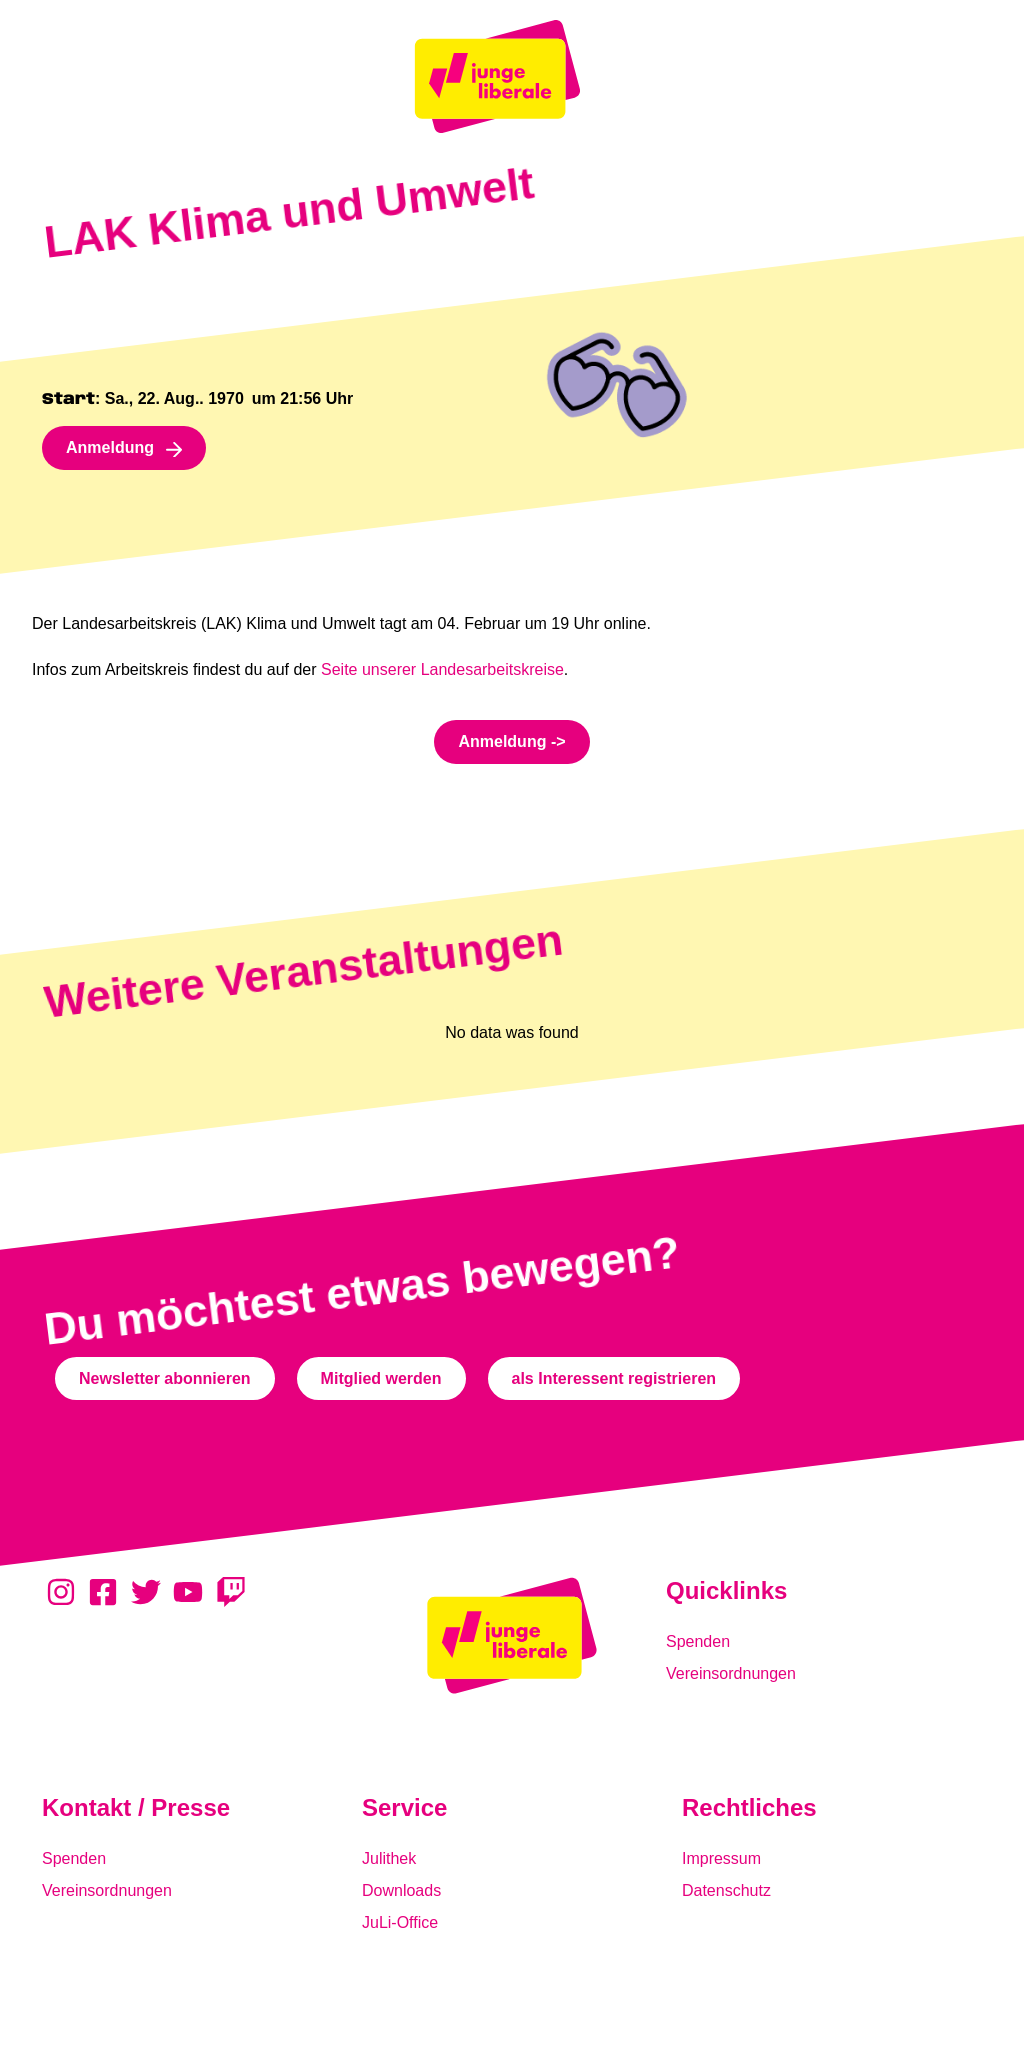 This screenshot has width=1024, height=2045. I want to click on Vereinsordnungen, so click(731, 1673).